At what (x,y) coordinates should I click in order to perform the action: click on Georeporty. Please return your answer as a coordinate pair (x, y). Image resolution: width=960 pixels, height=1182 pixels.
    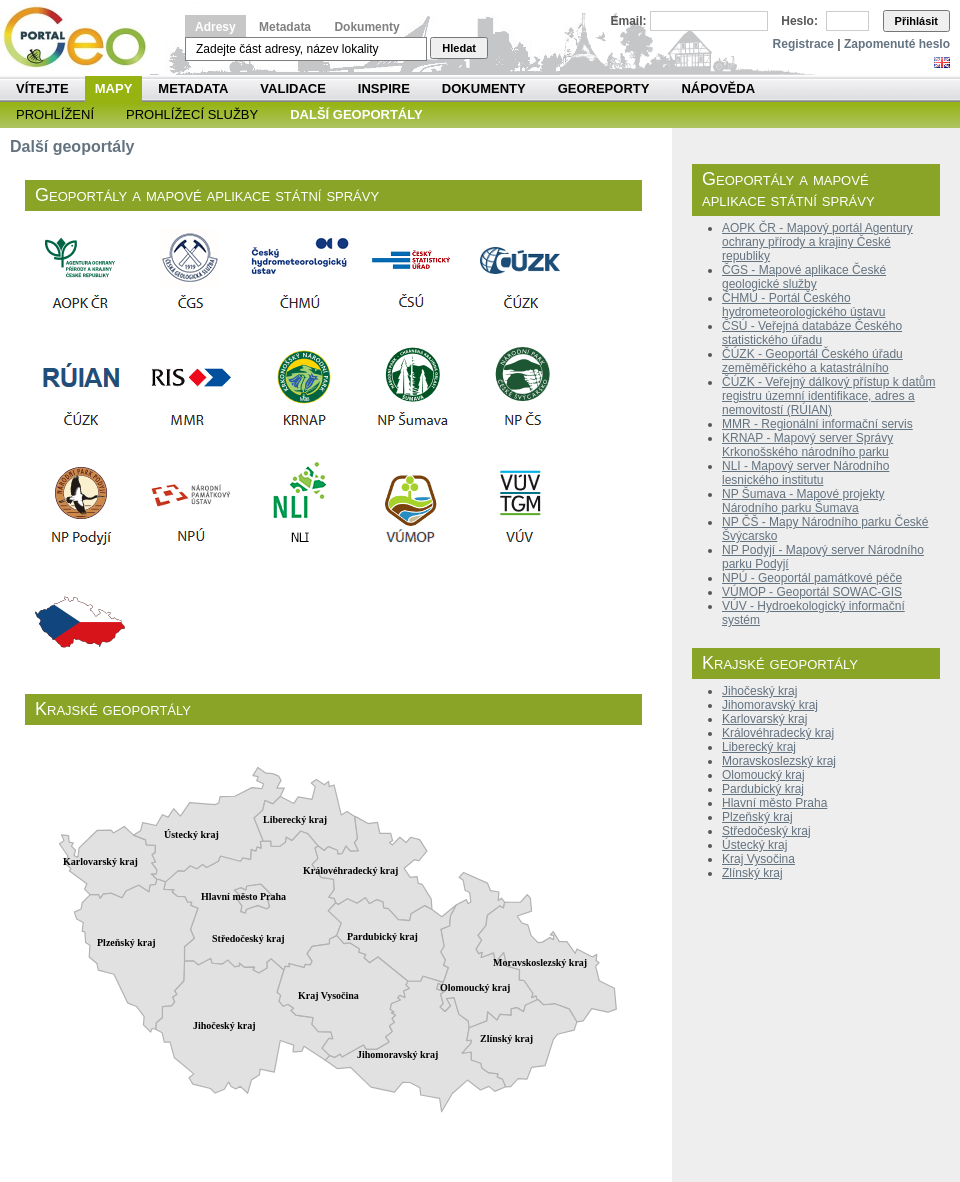
    Looking at the image, I should click on (604, 88).